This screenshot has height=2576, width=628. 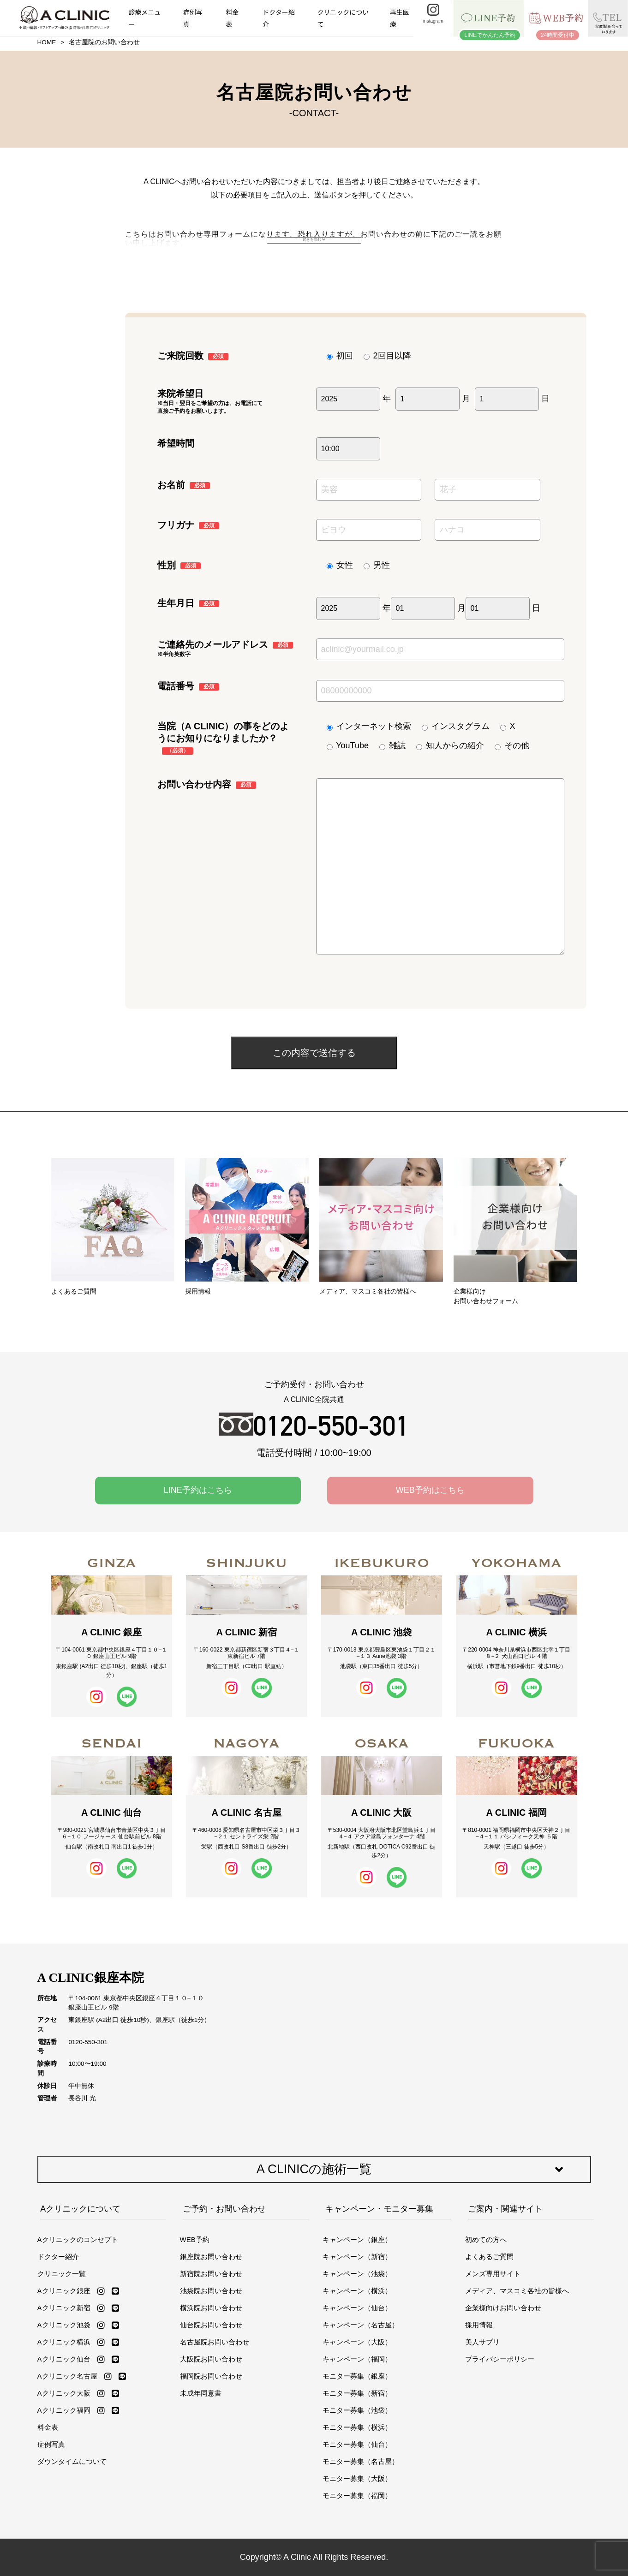 I want to click on Aクリニックについて, so click(x=80, y=2208).